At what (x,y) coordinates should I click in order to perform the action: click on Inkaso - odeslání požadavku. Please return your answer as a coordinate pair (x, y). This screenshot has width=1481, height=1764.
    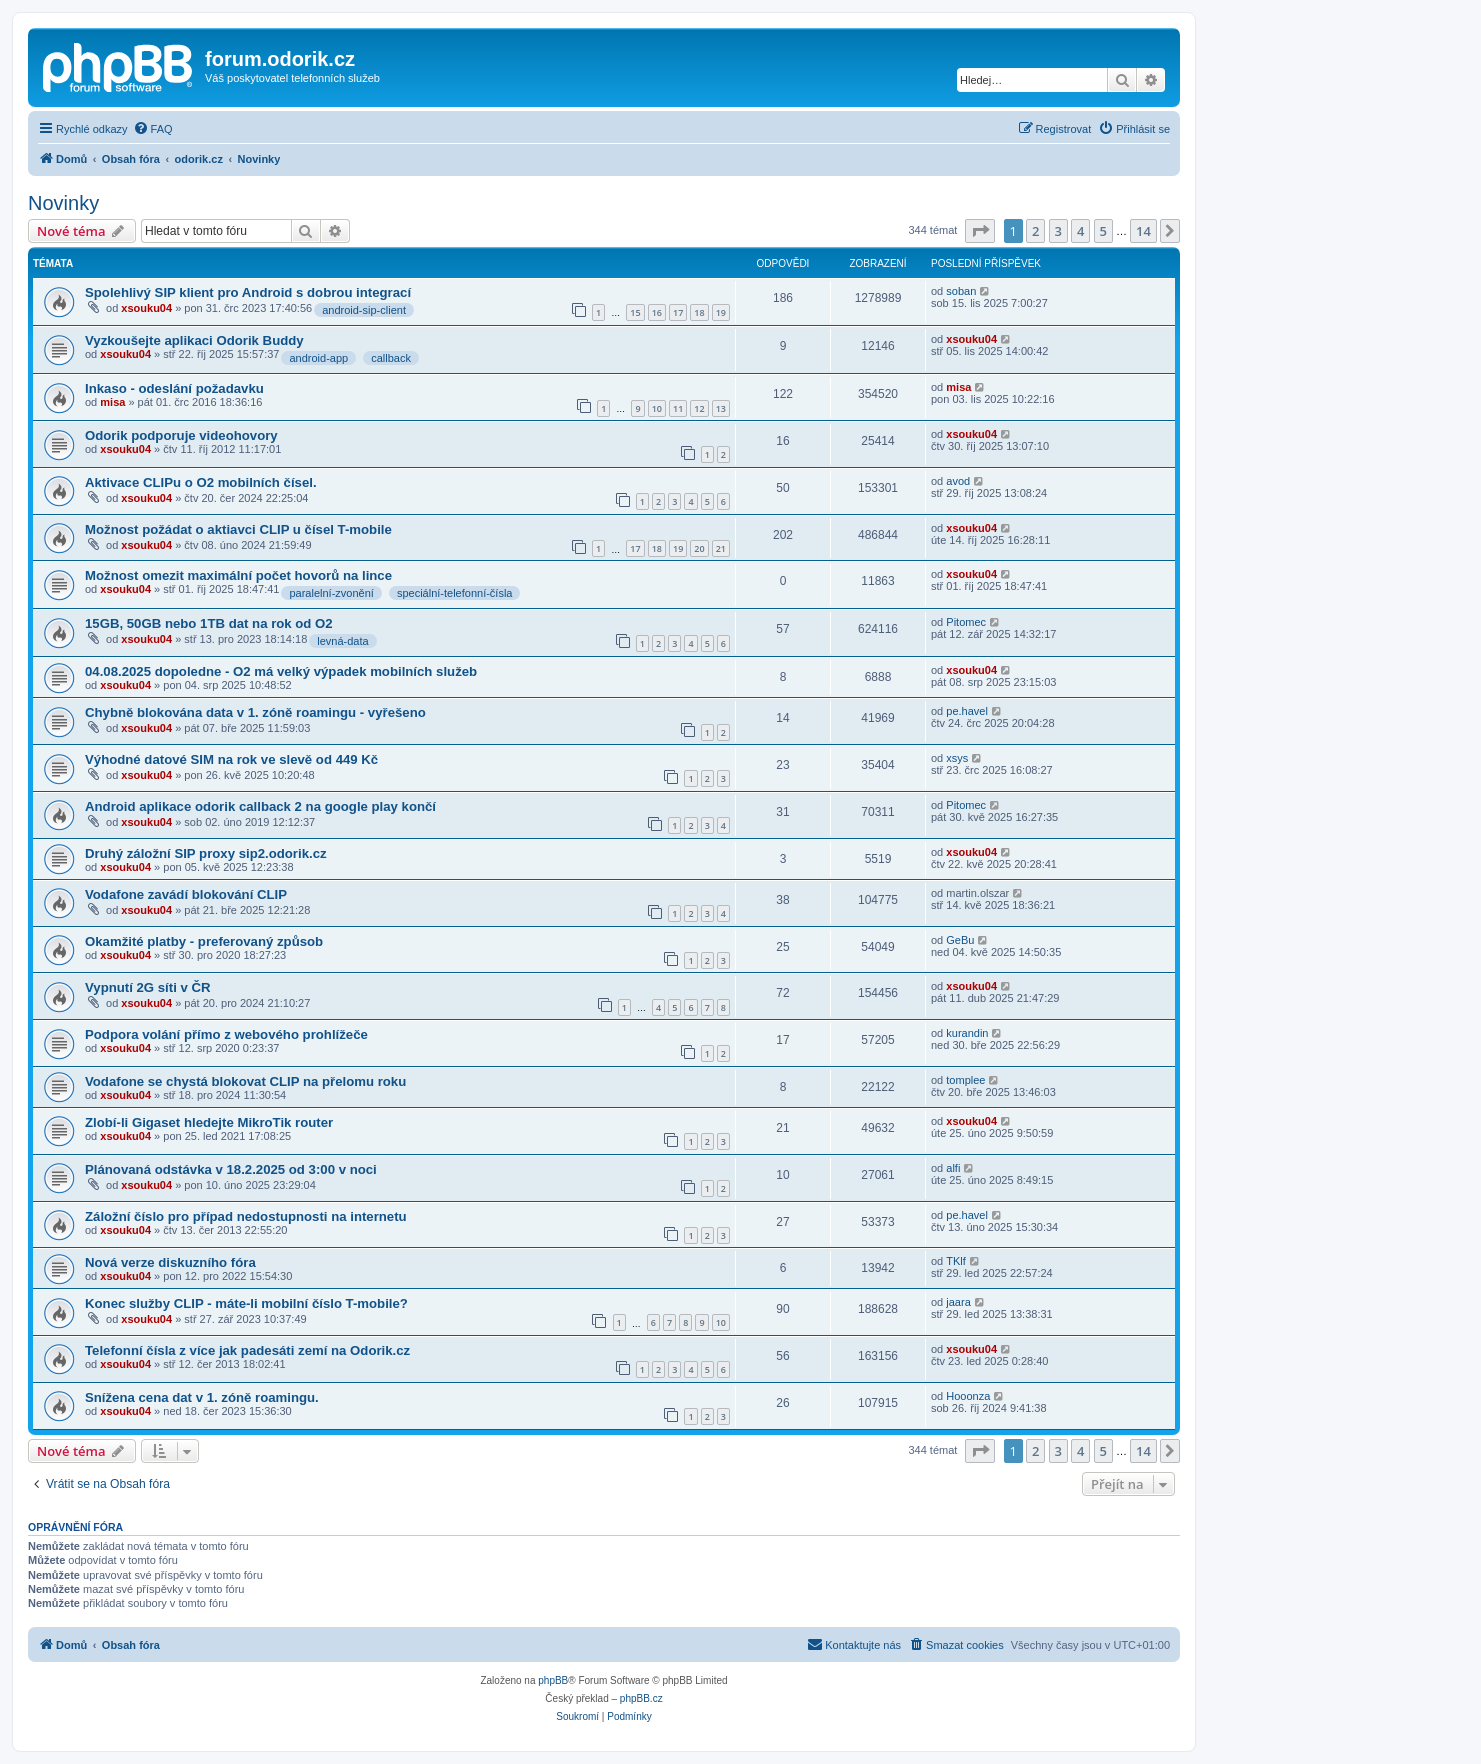
    Looking at the image, I should click on (174, 388).